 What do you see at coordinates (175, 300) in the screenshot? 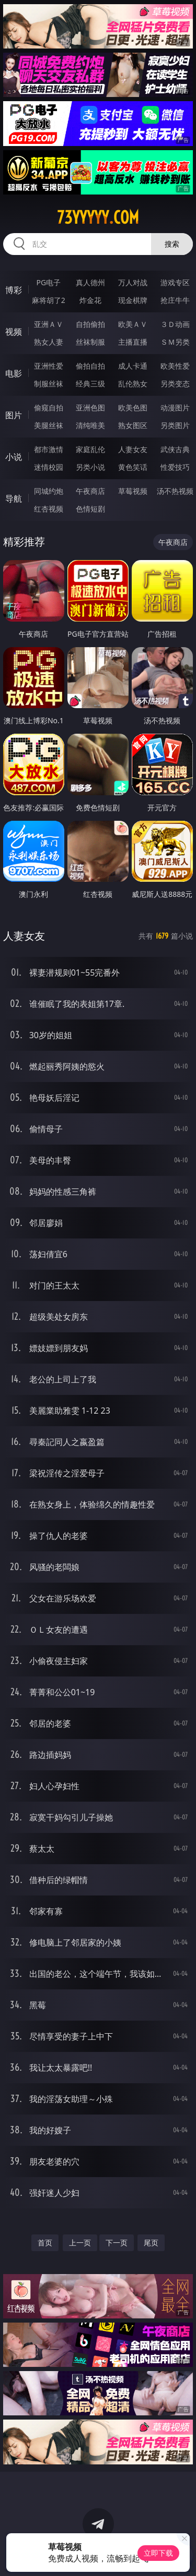
I see `抢庄牛牛` at bounding box center [175, 300].